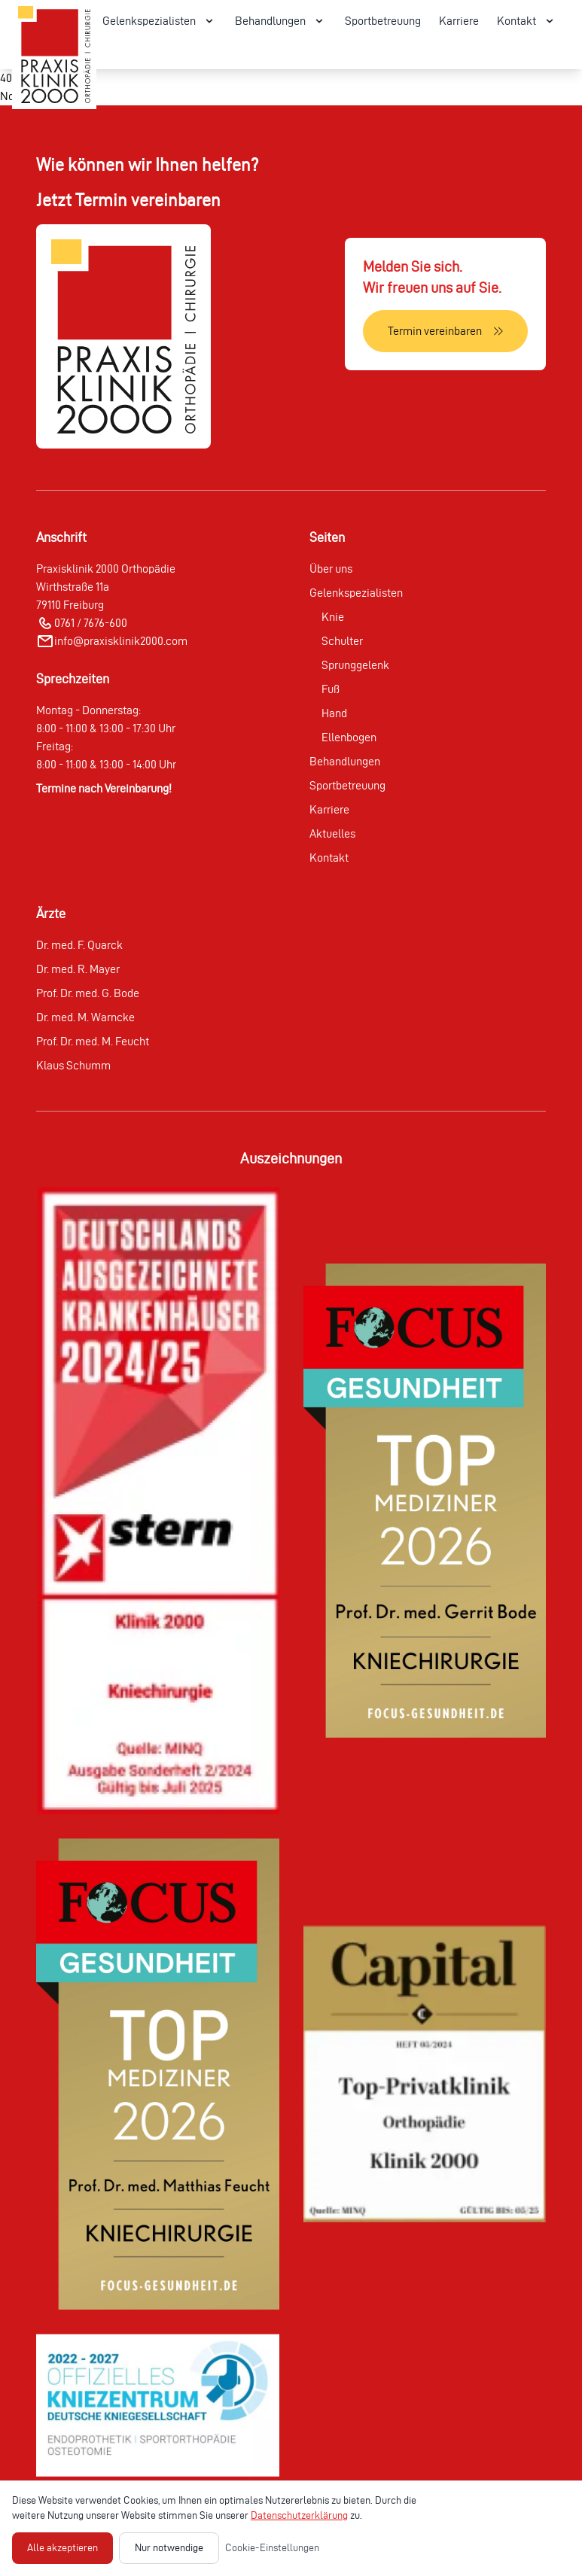 Image resolution: width=582 pixels, height=2576 pixels. I want to click on Gelenkspezialisten, so click(356, 592).